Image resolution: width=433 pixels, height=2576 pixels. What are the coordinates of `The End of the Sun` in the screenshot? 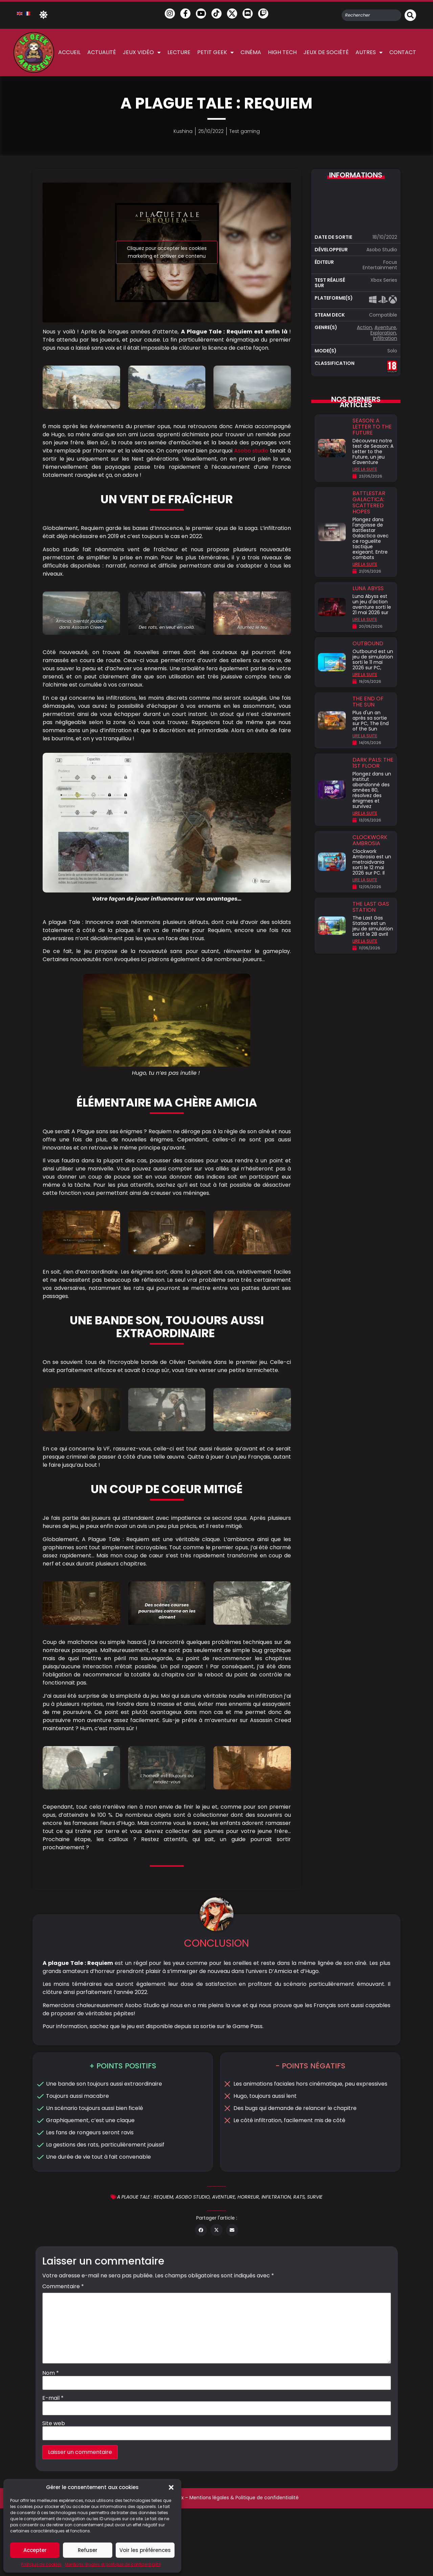 It's located at (368, 702).